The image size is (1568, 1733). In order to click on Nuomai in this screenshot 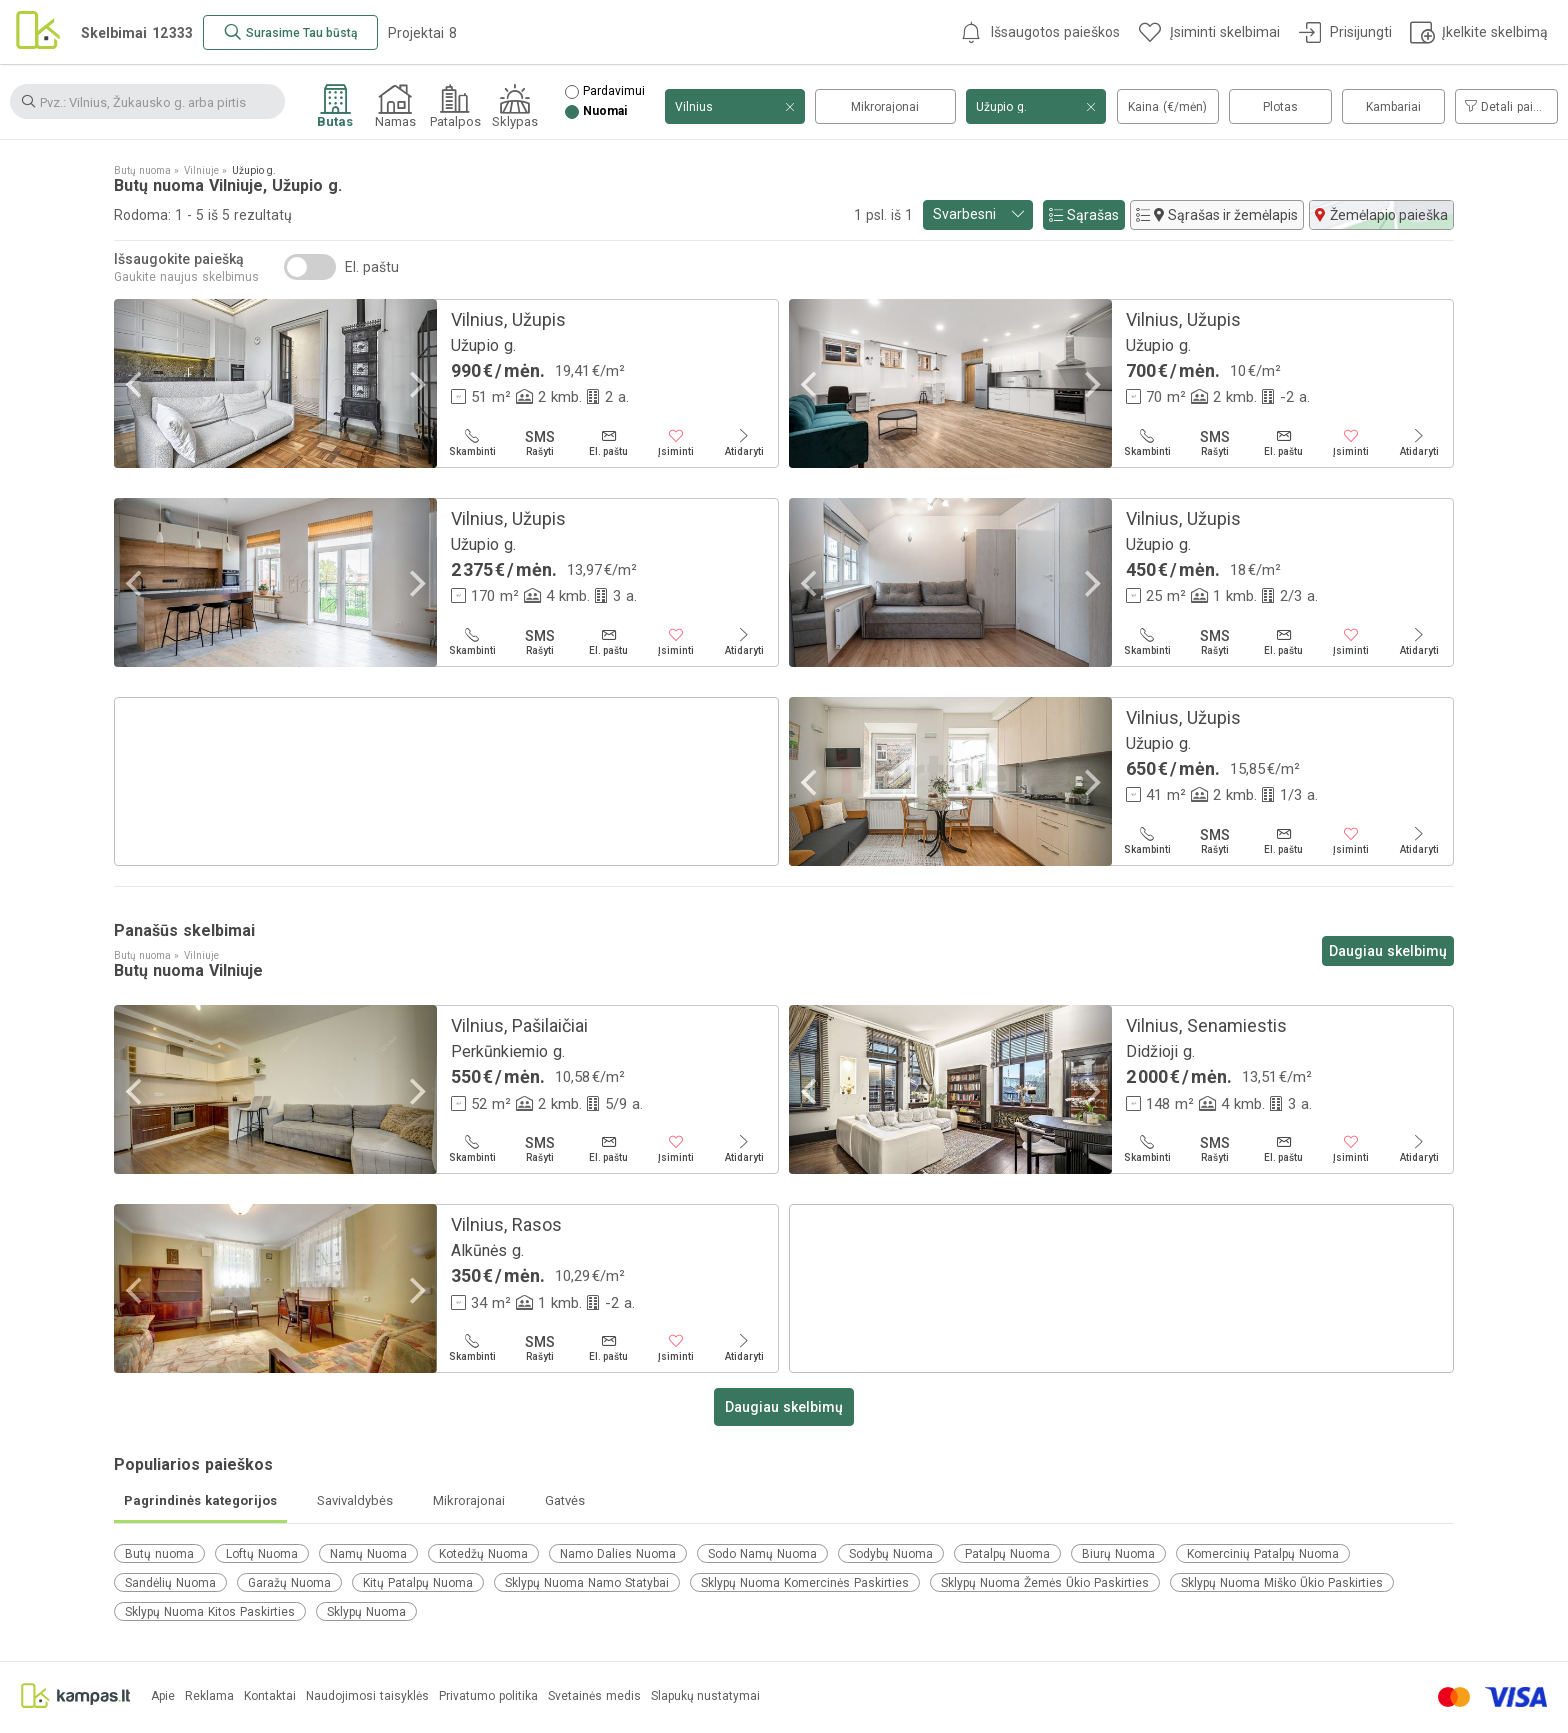, I will do `click(605, 111)`.